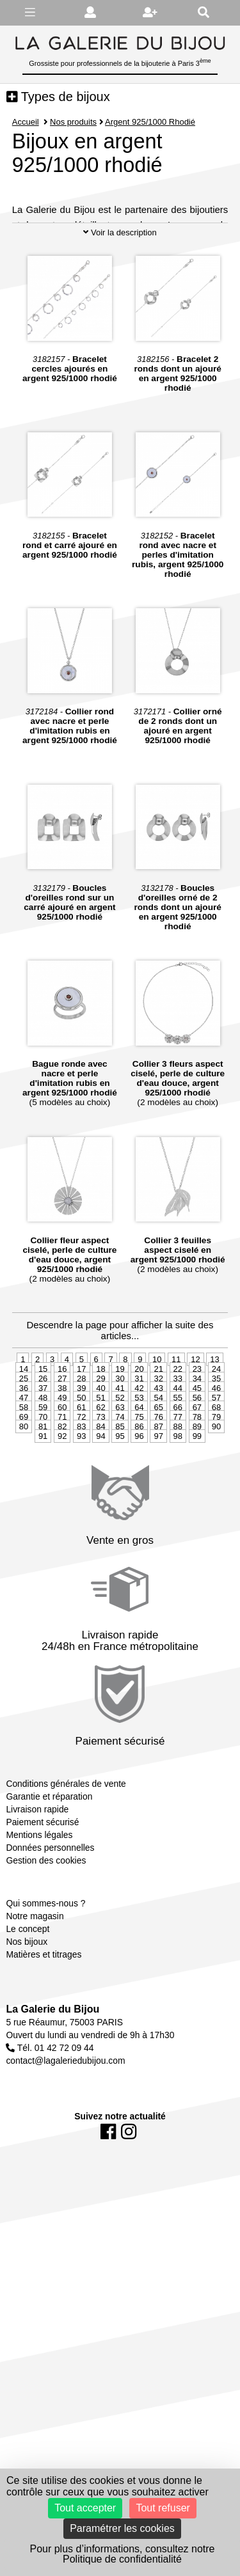 The image size is (240, 2576). I want to click on 30, so click(119, 1448).